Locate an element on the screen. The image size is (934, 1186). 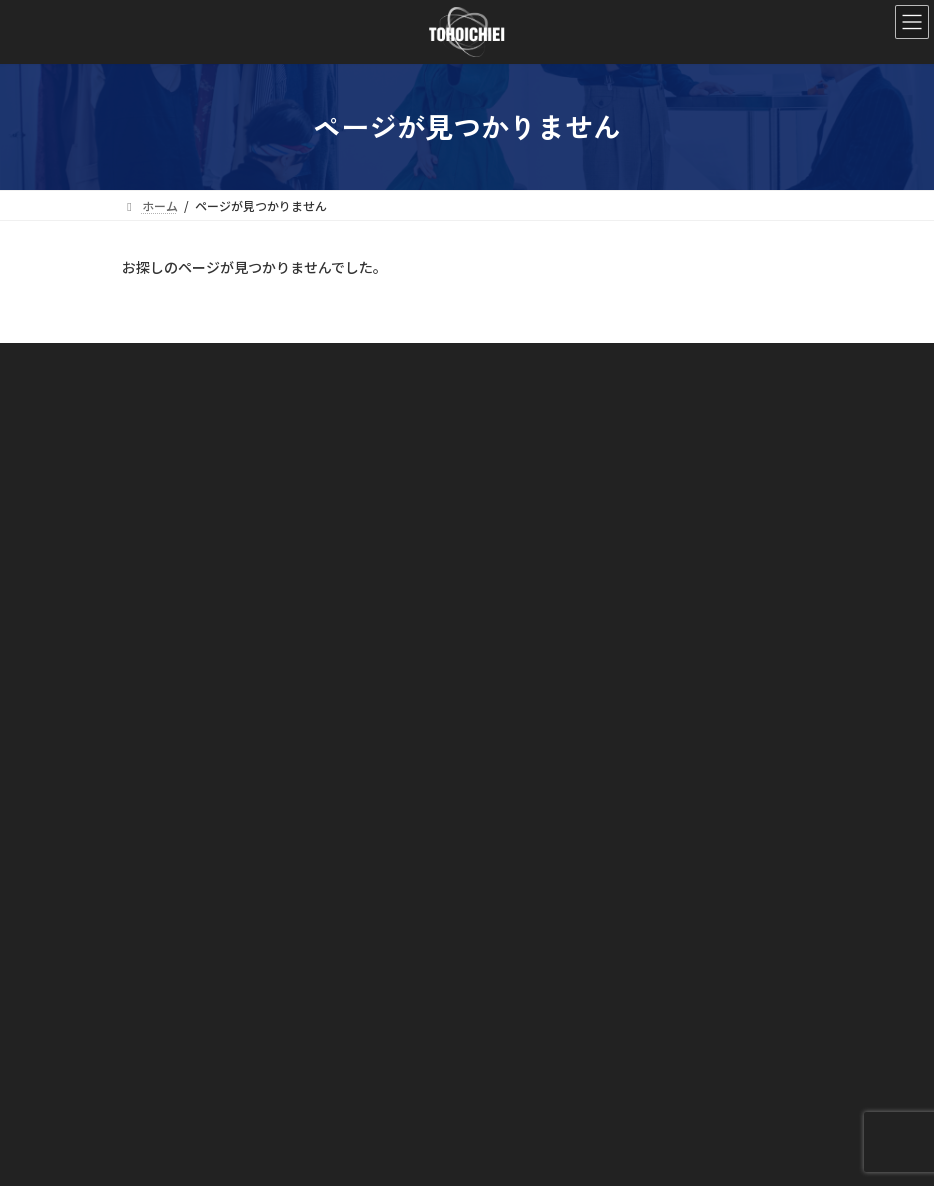
アパレル部門 is located at coordinates (182, 934).